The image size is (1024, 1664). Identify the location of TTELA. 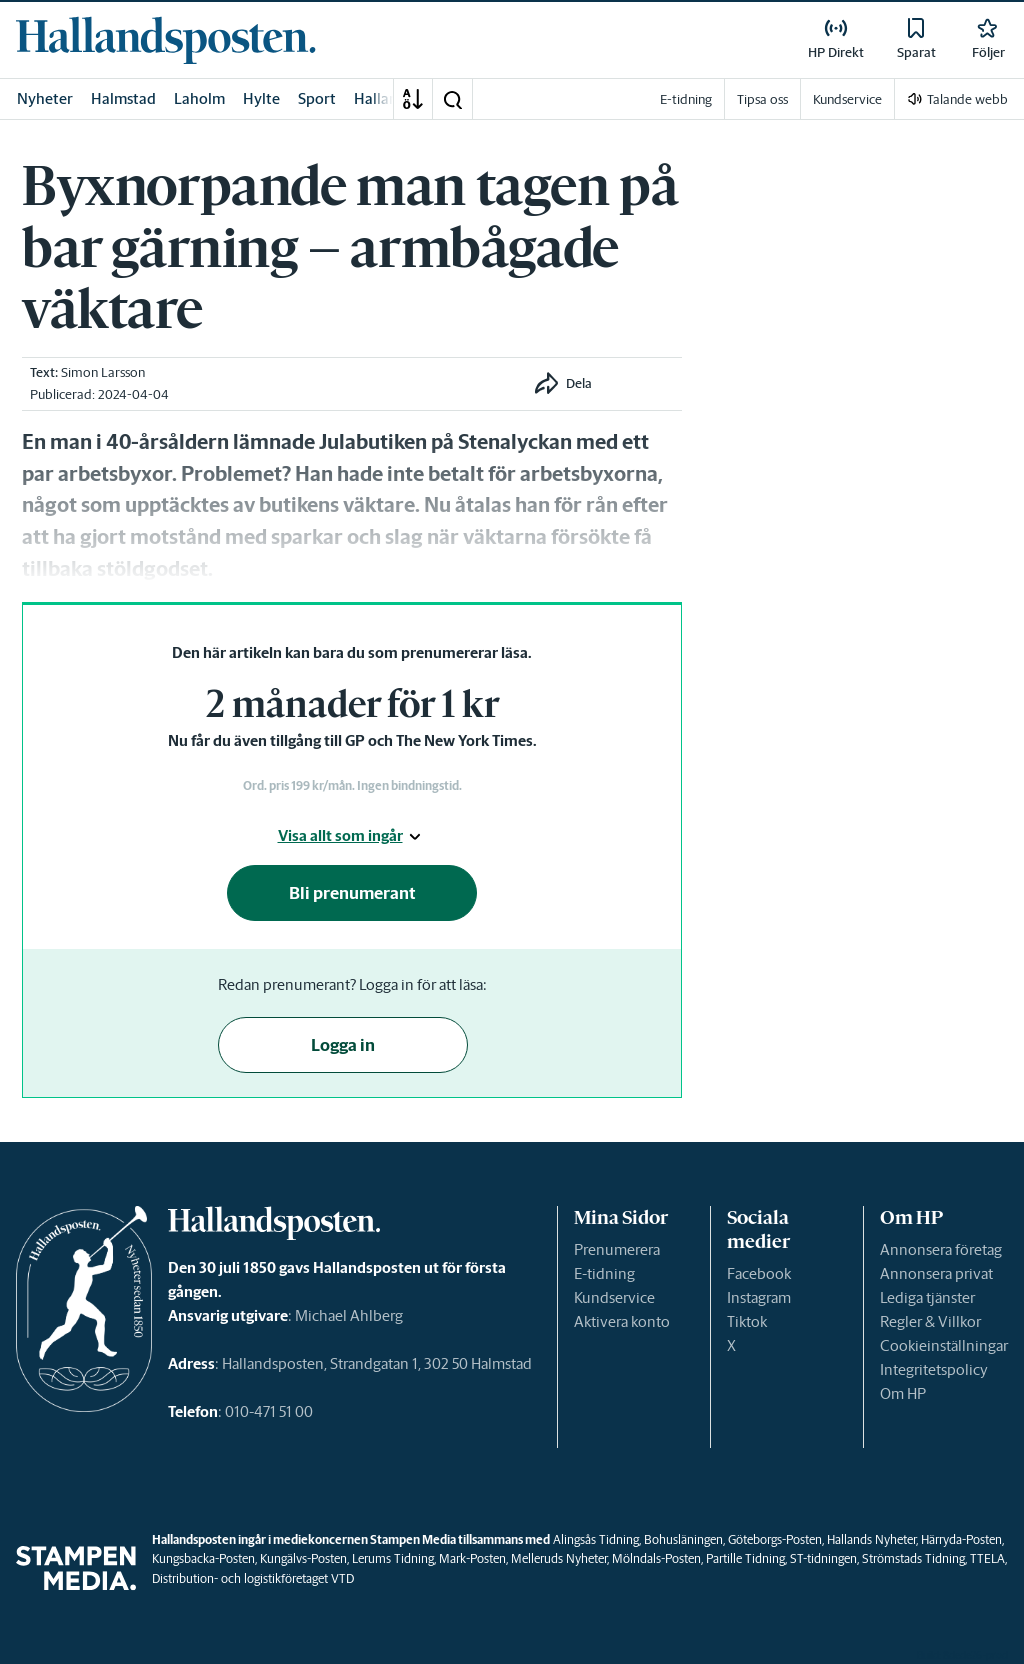
(987, 1558).